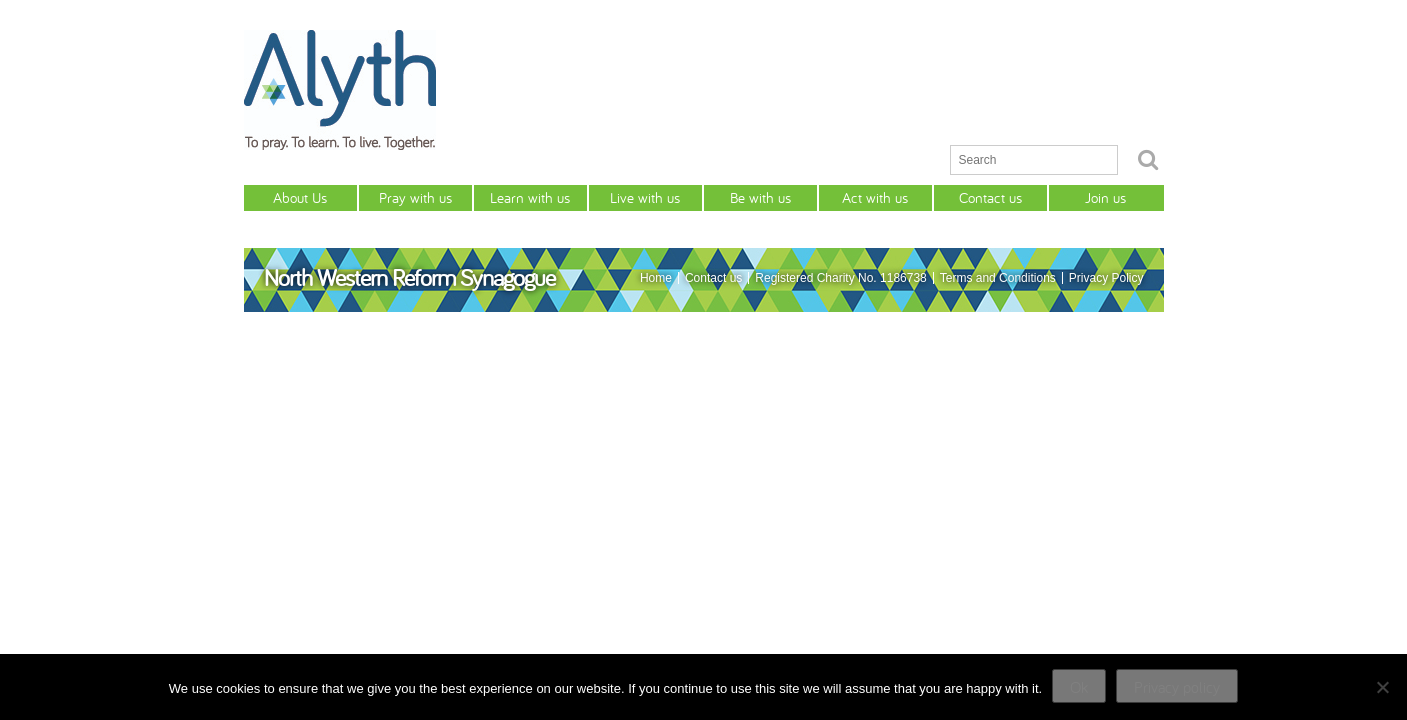 This screenshot has width=1407, height=720. Describe the element at coordinates (530, 197) in the screenshot. I see `Learn with us` at that location.